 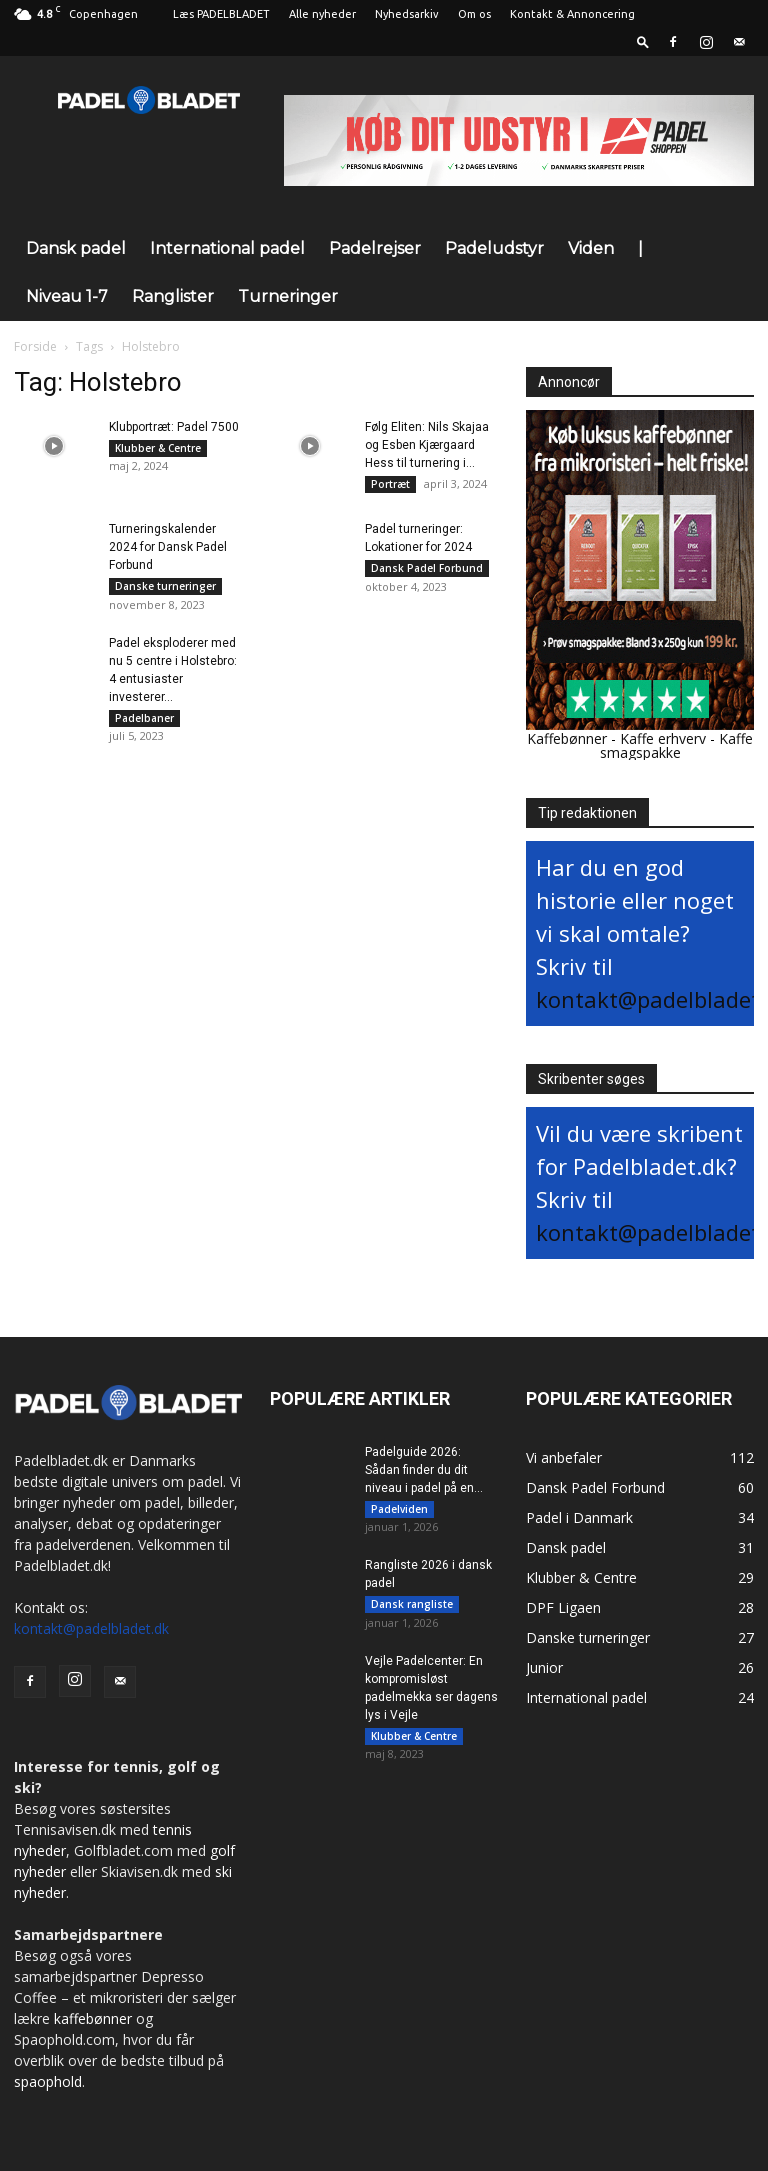 I want to click on Læs PADELBLADET, so click(x=221, y=14).